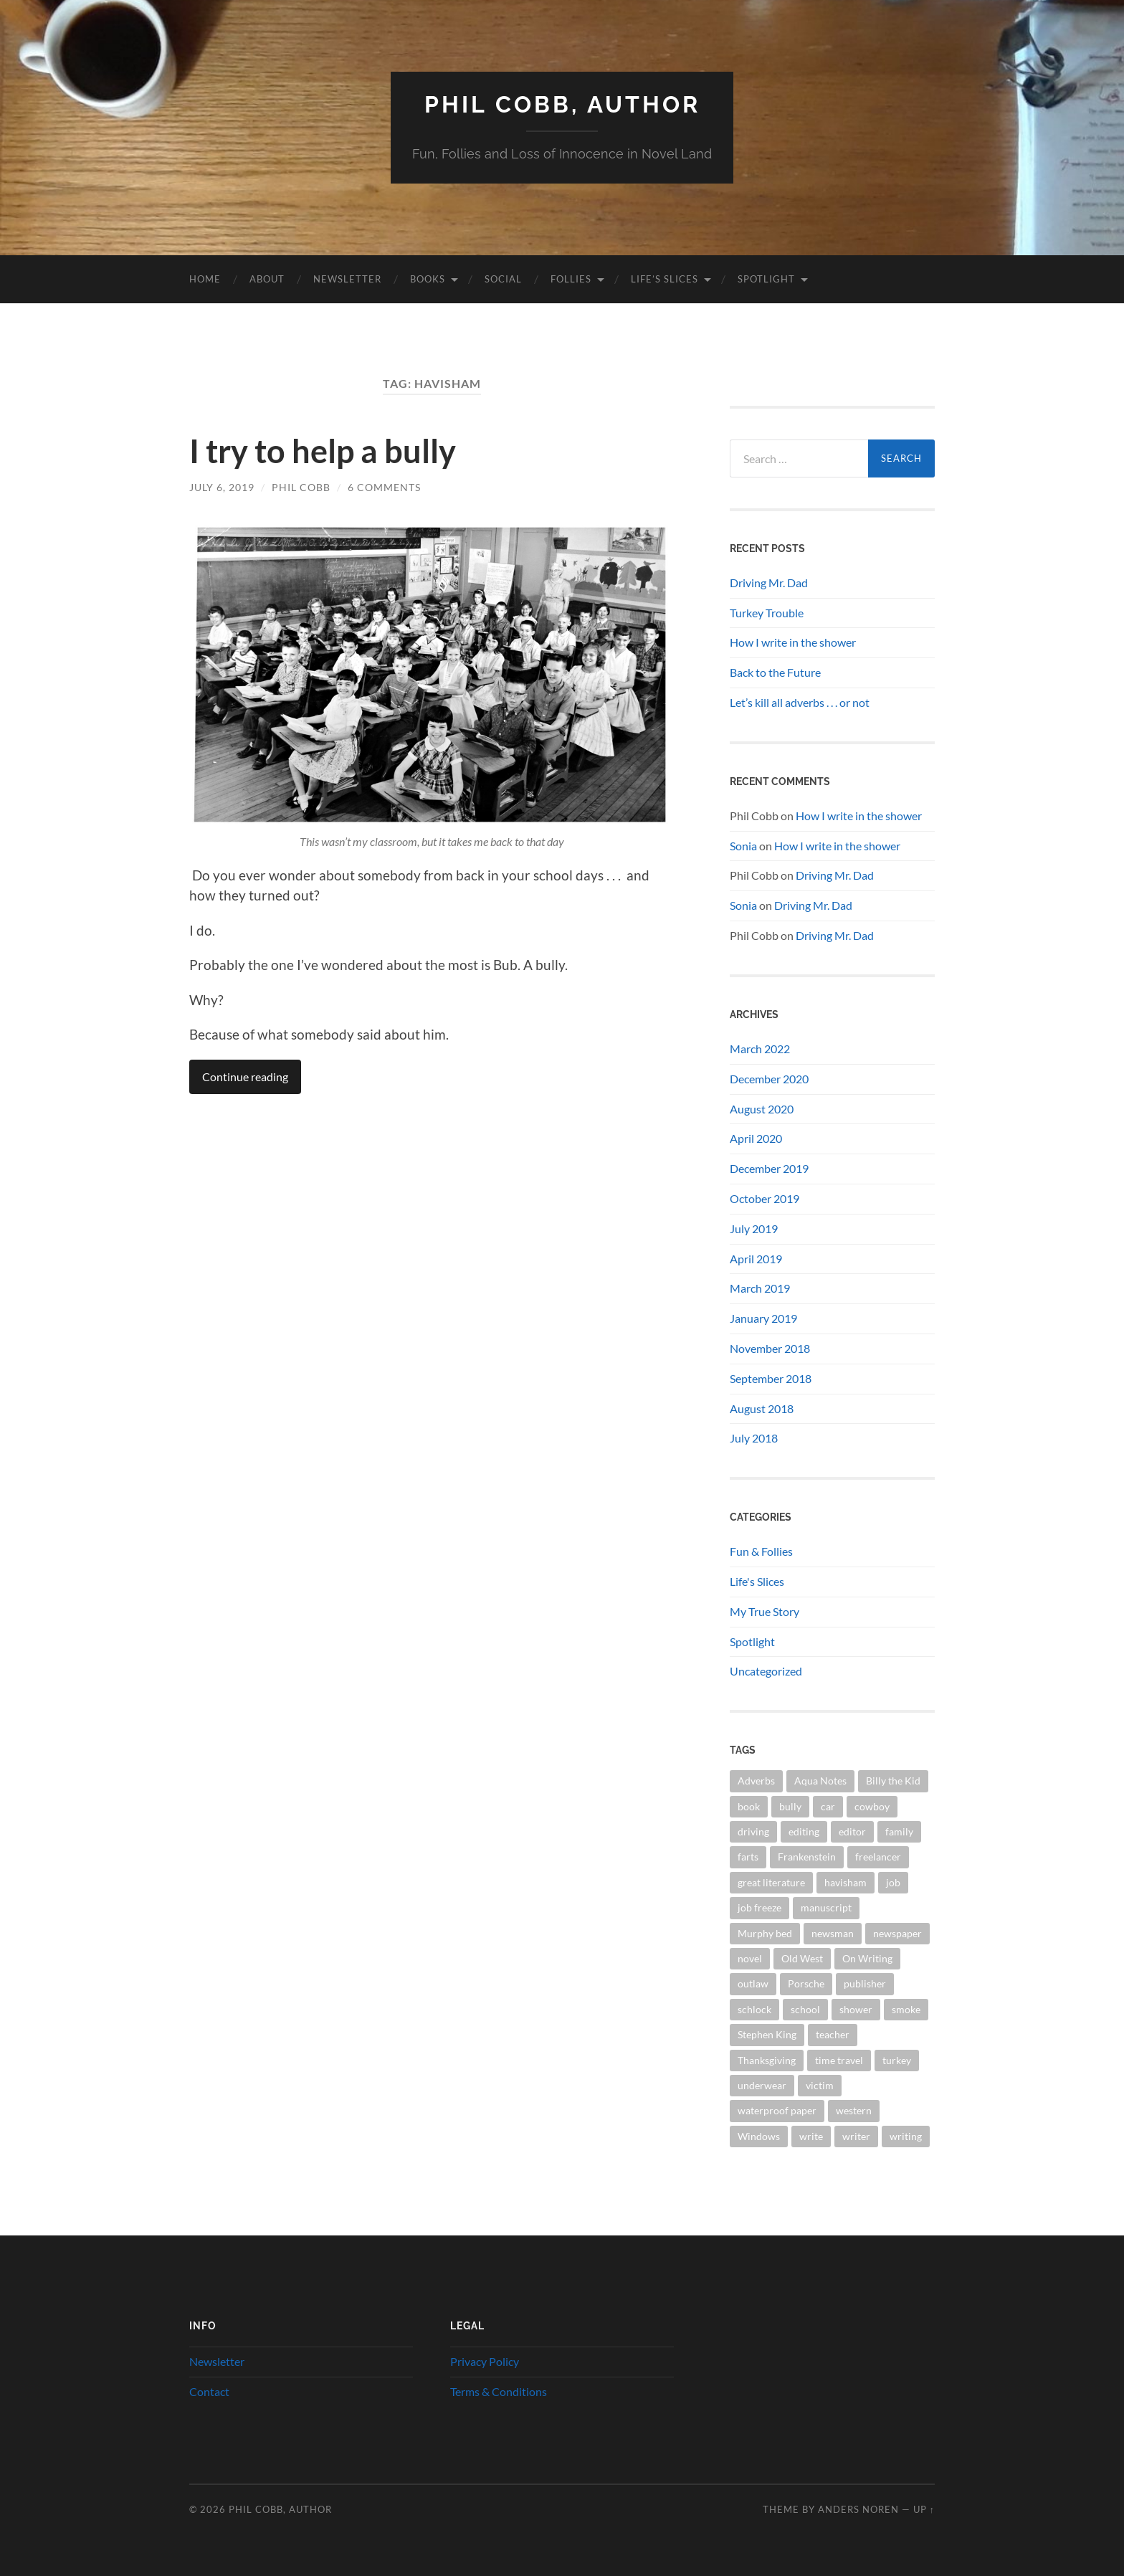  What do you see at coordinates (754, 2009) in the screenshot?
I see `schlock [schlock (2 items)]` at bounding box center [754, 2009].